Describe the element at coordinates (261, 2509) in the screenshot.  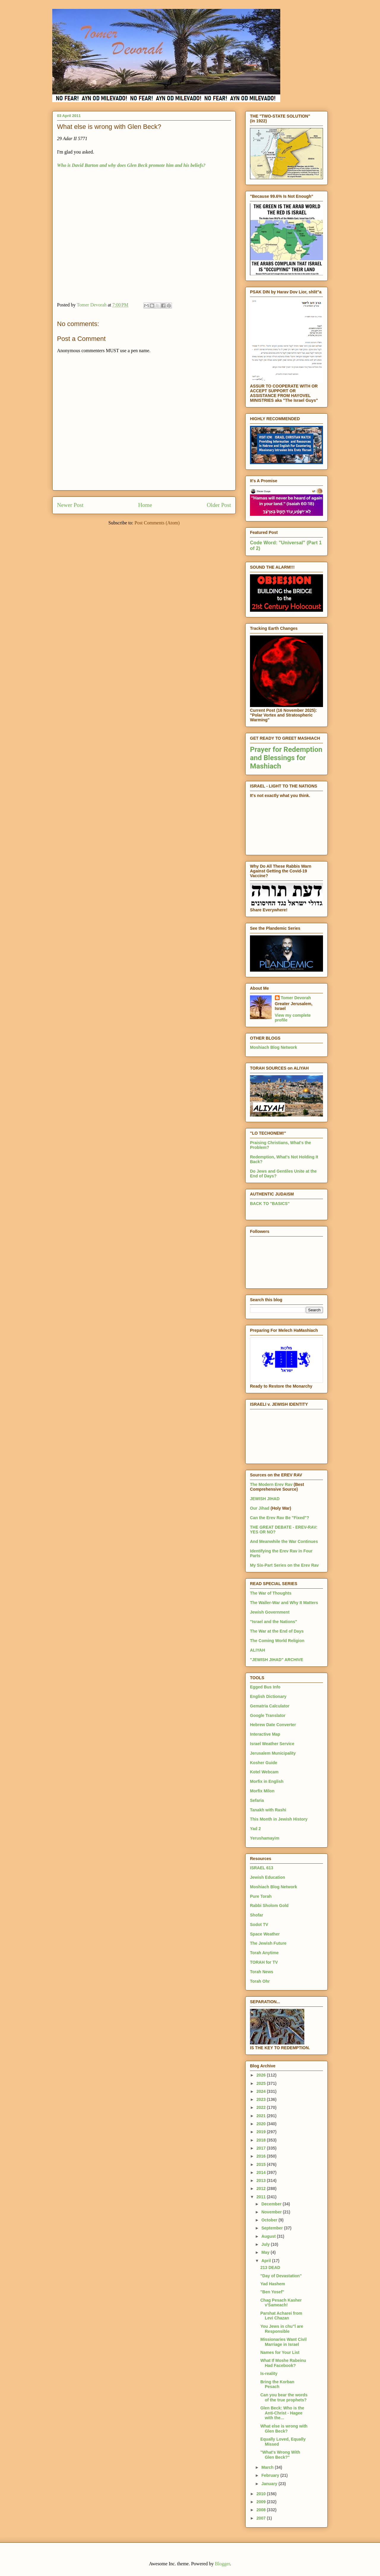
I see `2008` at that location.